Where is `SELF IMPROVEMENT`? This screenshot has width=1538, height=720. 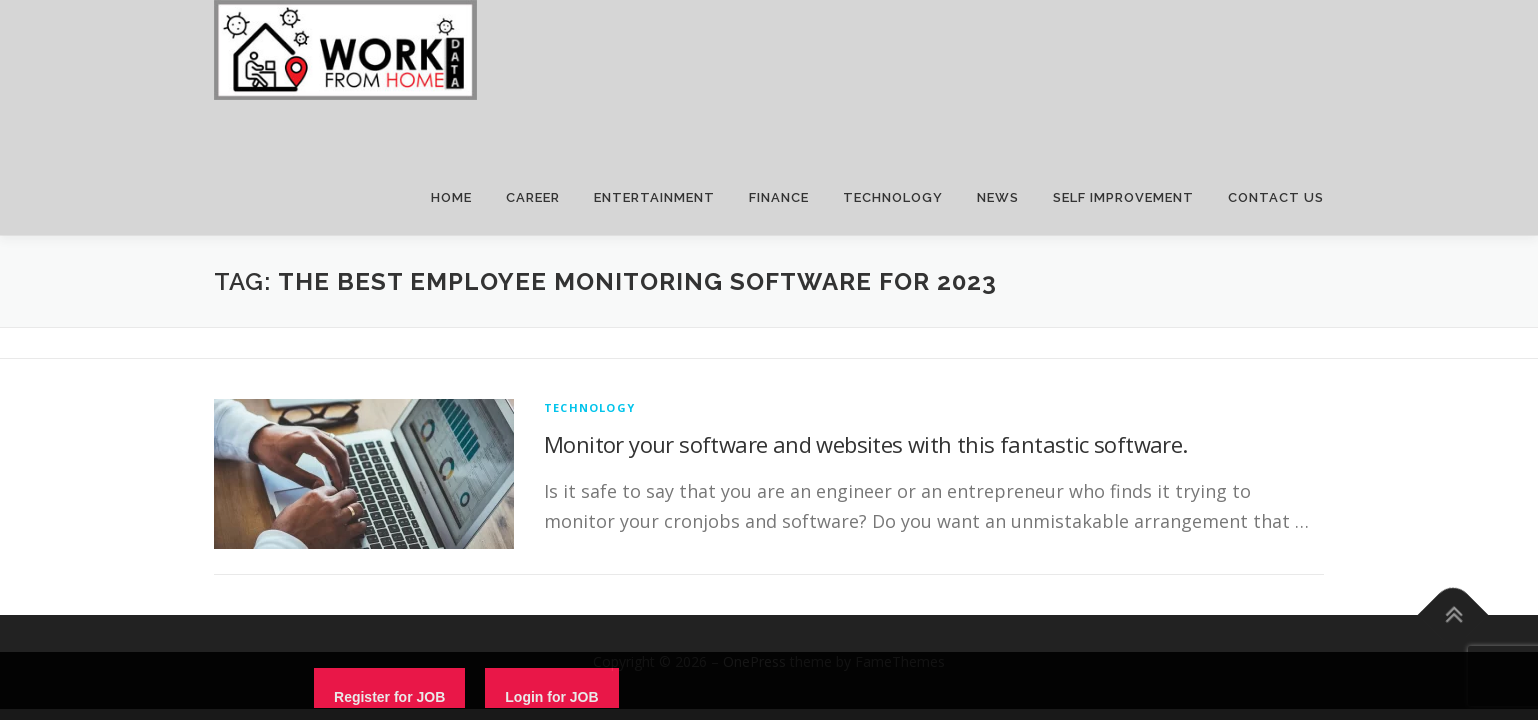
SELF IMPROVEMENT is located at coordinates (1123, 197).